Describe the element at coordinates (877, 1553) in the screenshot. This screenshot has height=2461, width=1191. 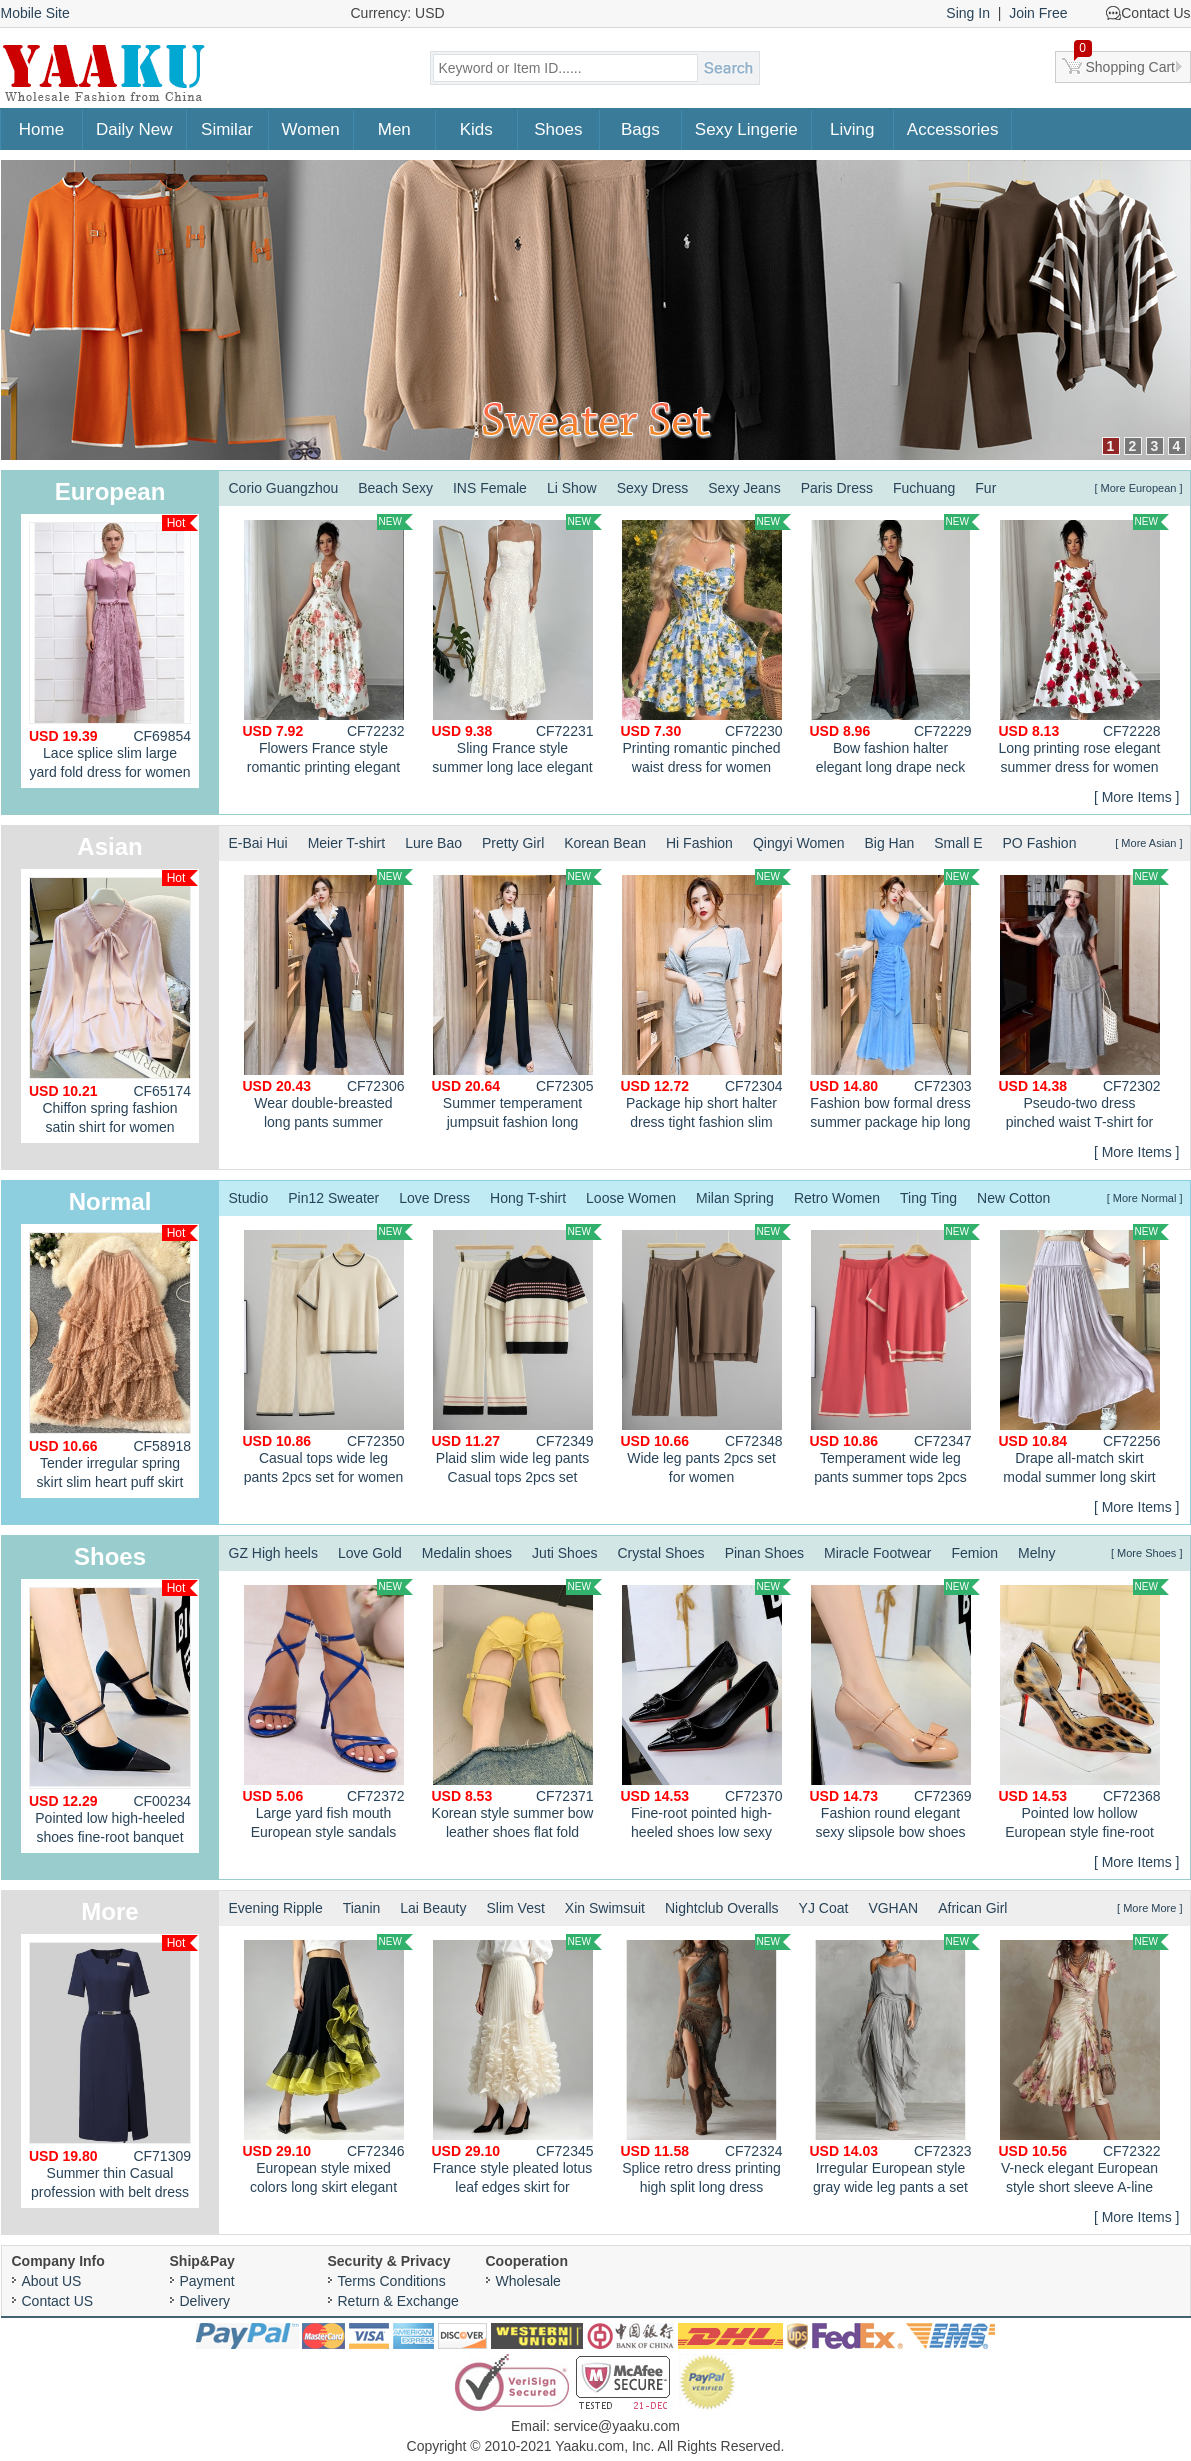
I see `Miracle Footwear` at that location.